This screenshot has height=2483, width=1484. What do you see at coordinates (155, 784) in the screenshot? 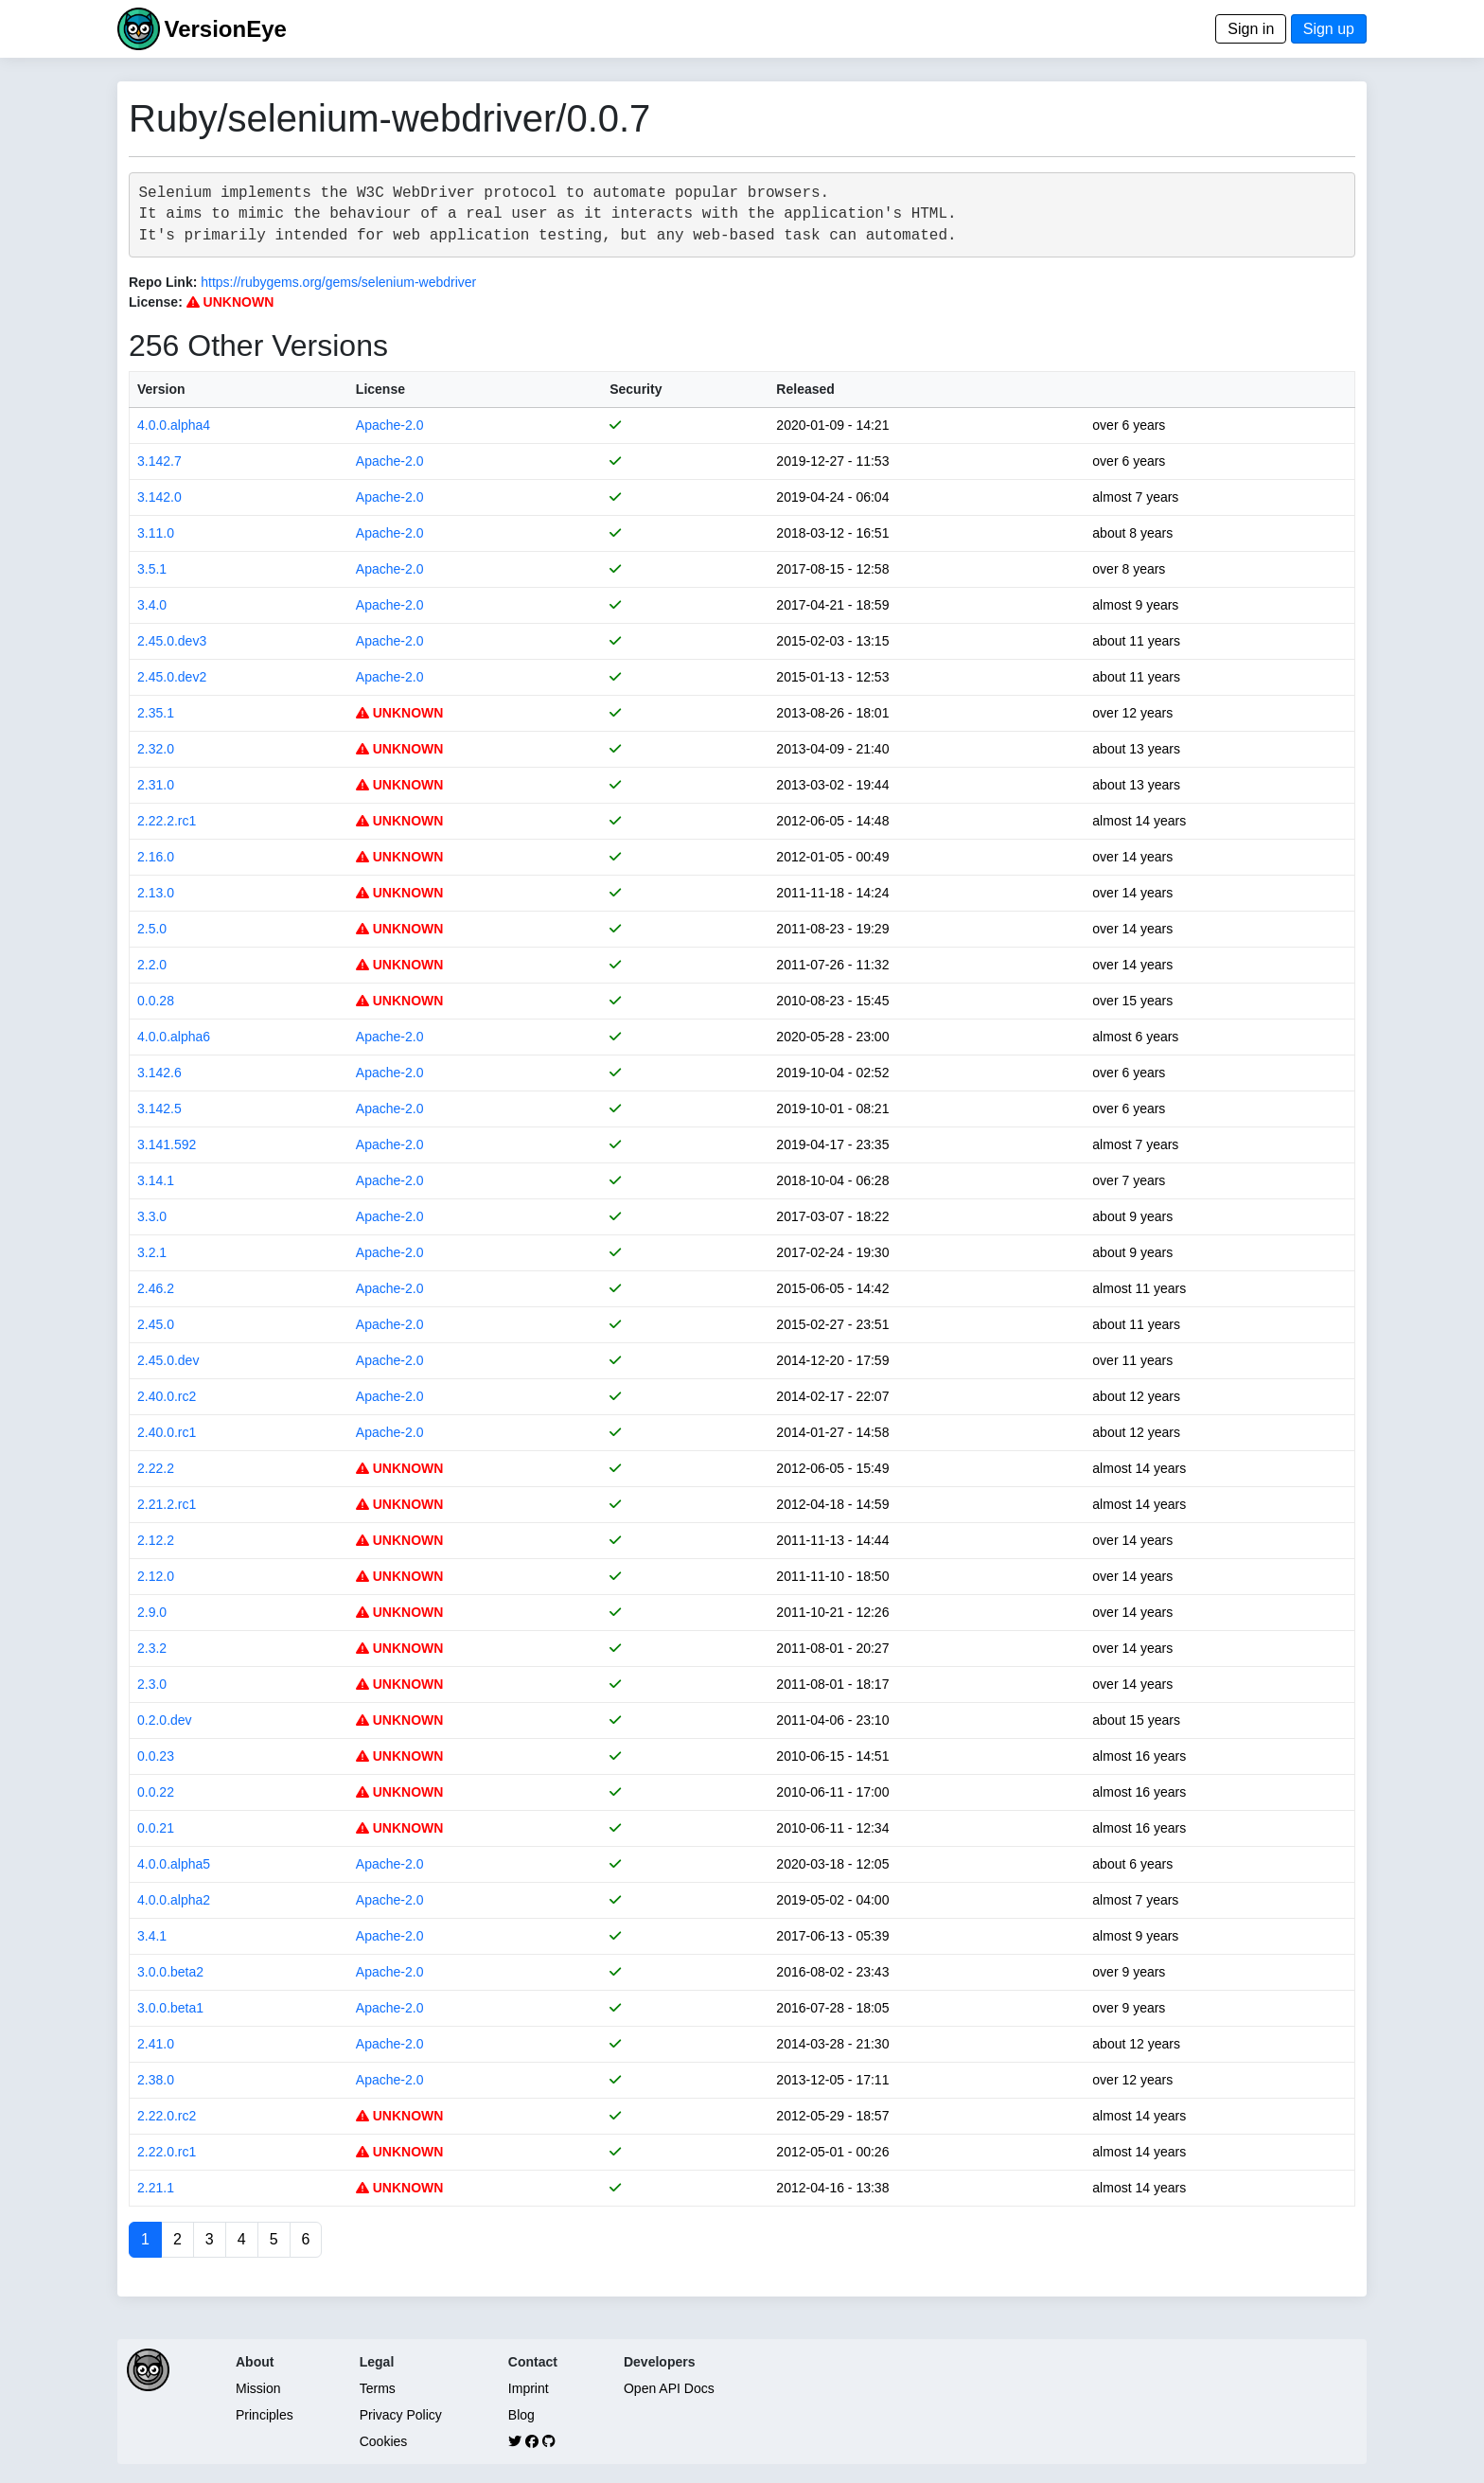
I see `2.31.0` at bounding box center [155, 784].